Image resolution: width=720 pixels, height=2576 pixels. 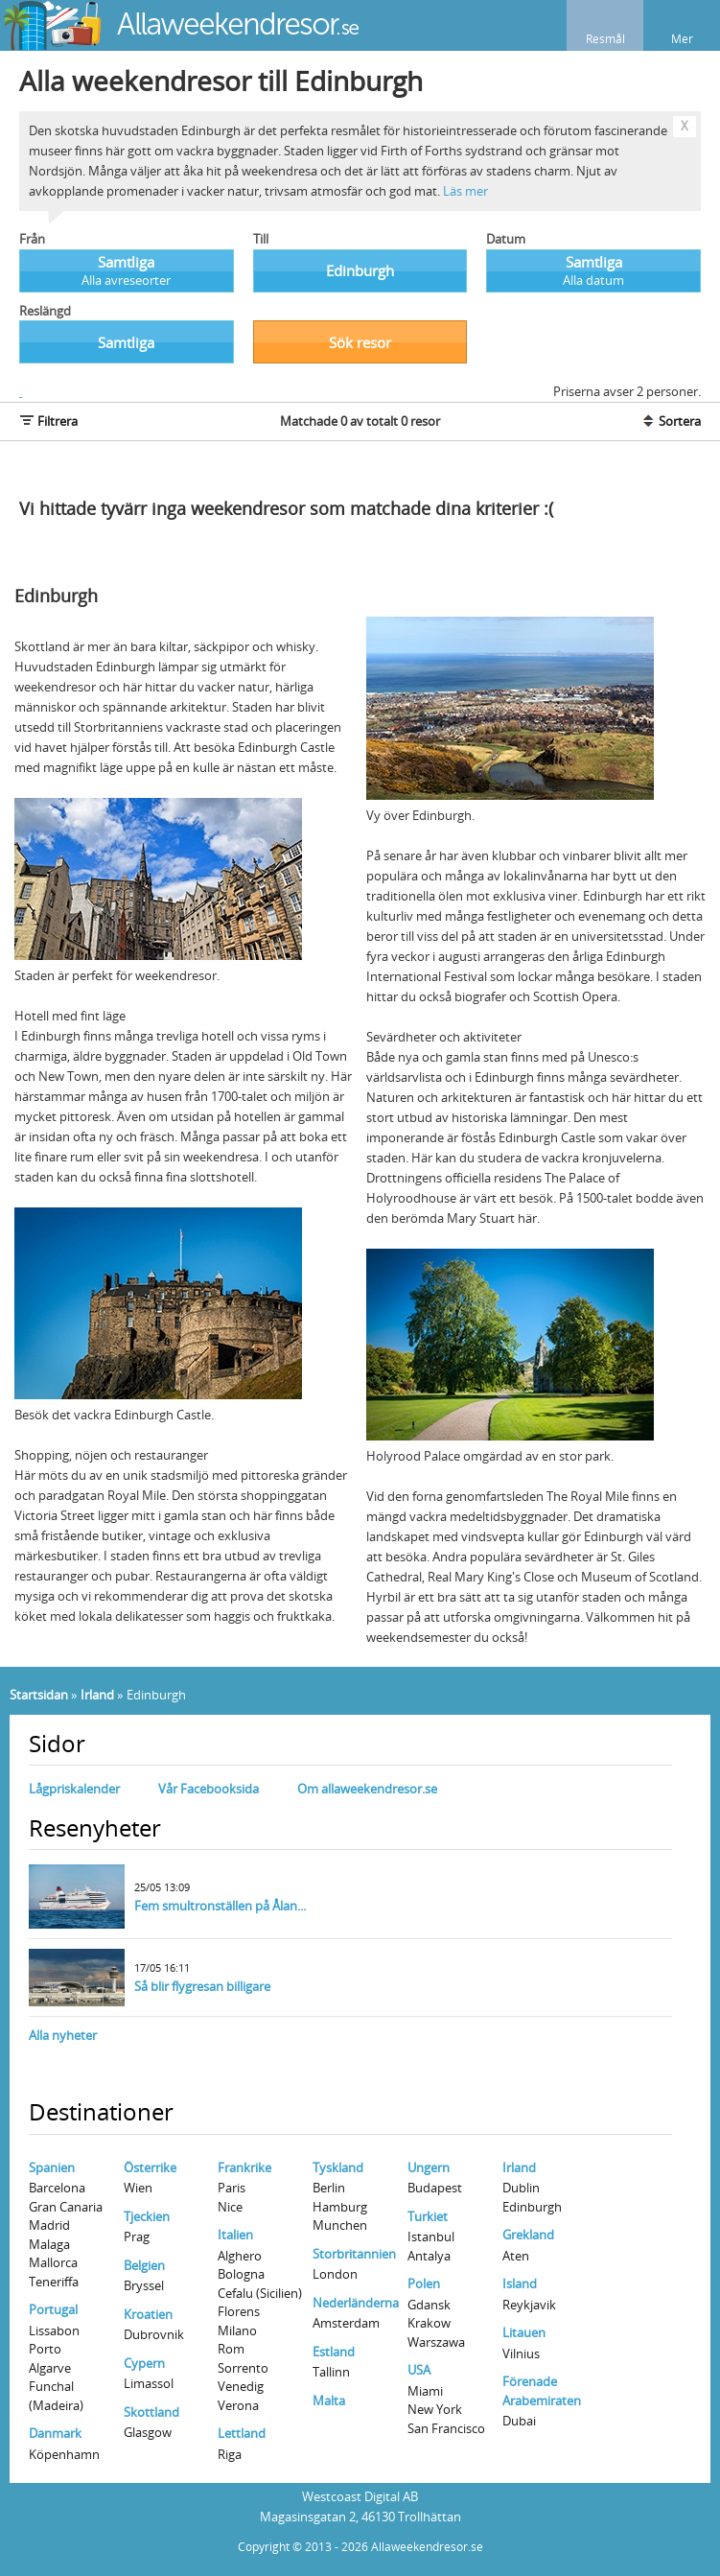 I want to click on Estland, so click(x=334, y=2351).